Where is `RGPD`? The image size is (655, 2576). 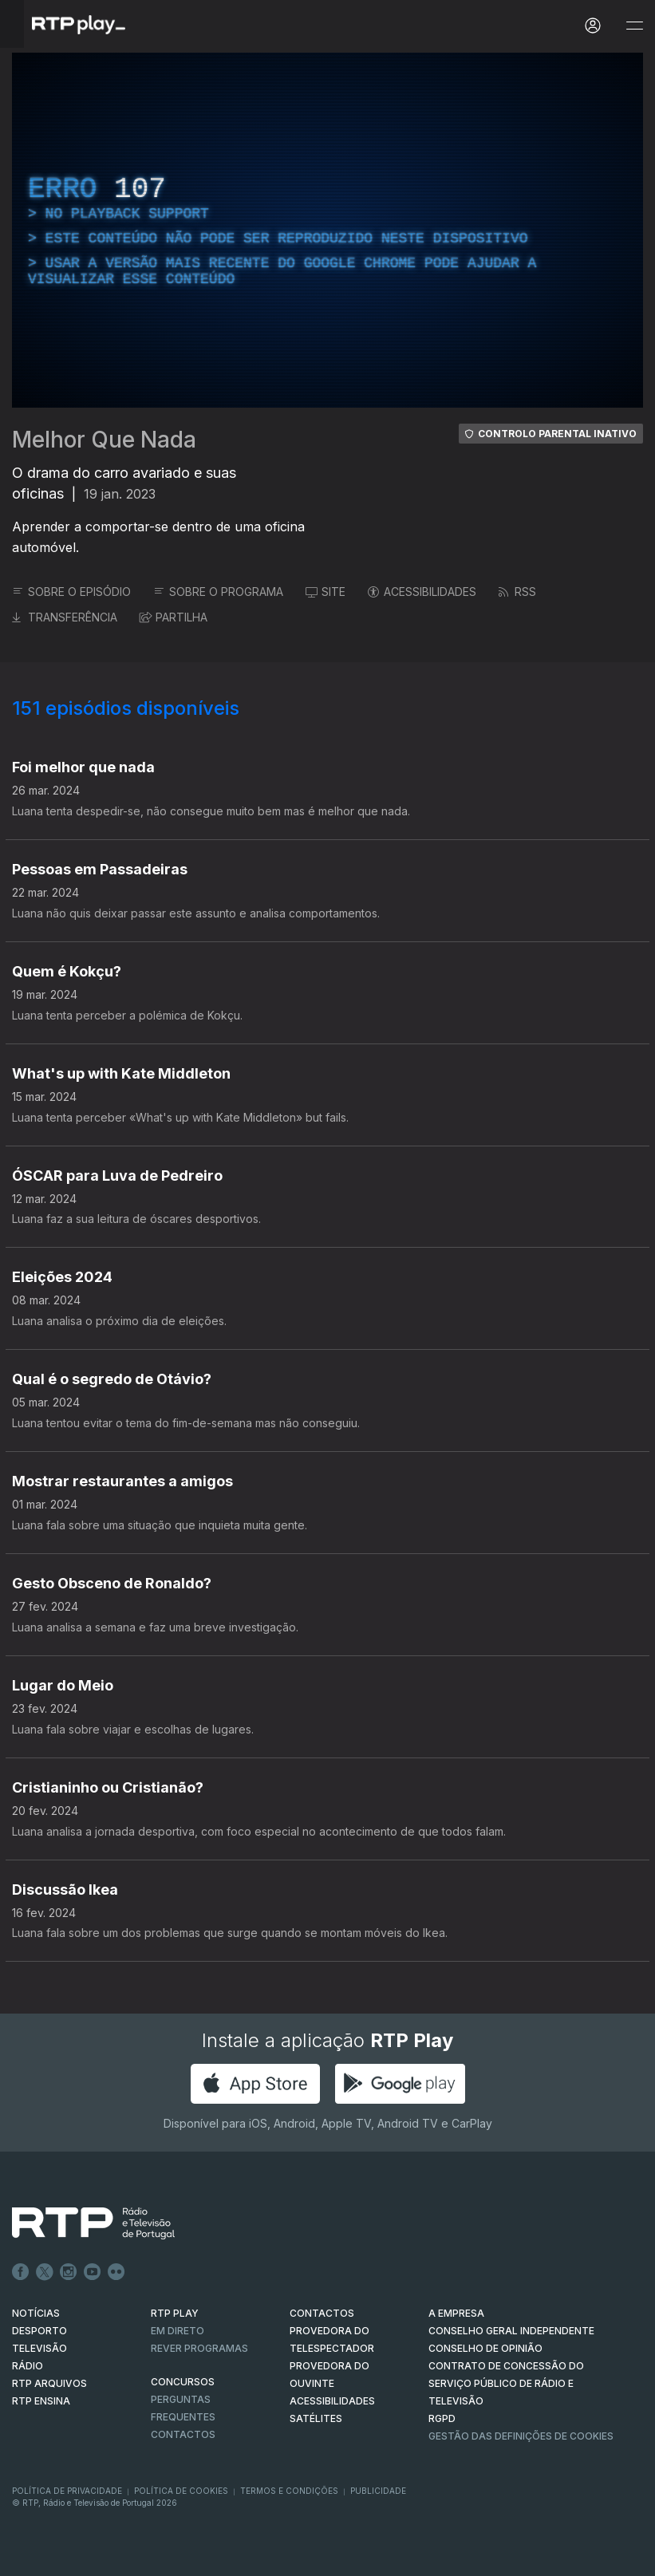 RGPD is located at coordinates (442, 2418).